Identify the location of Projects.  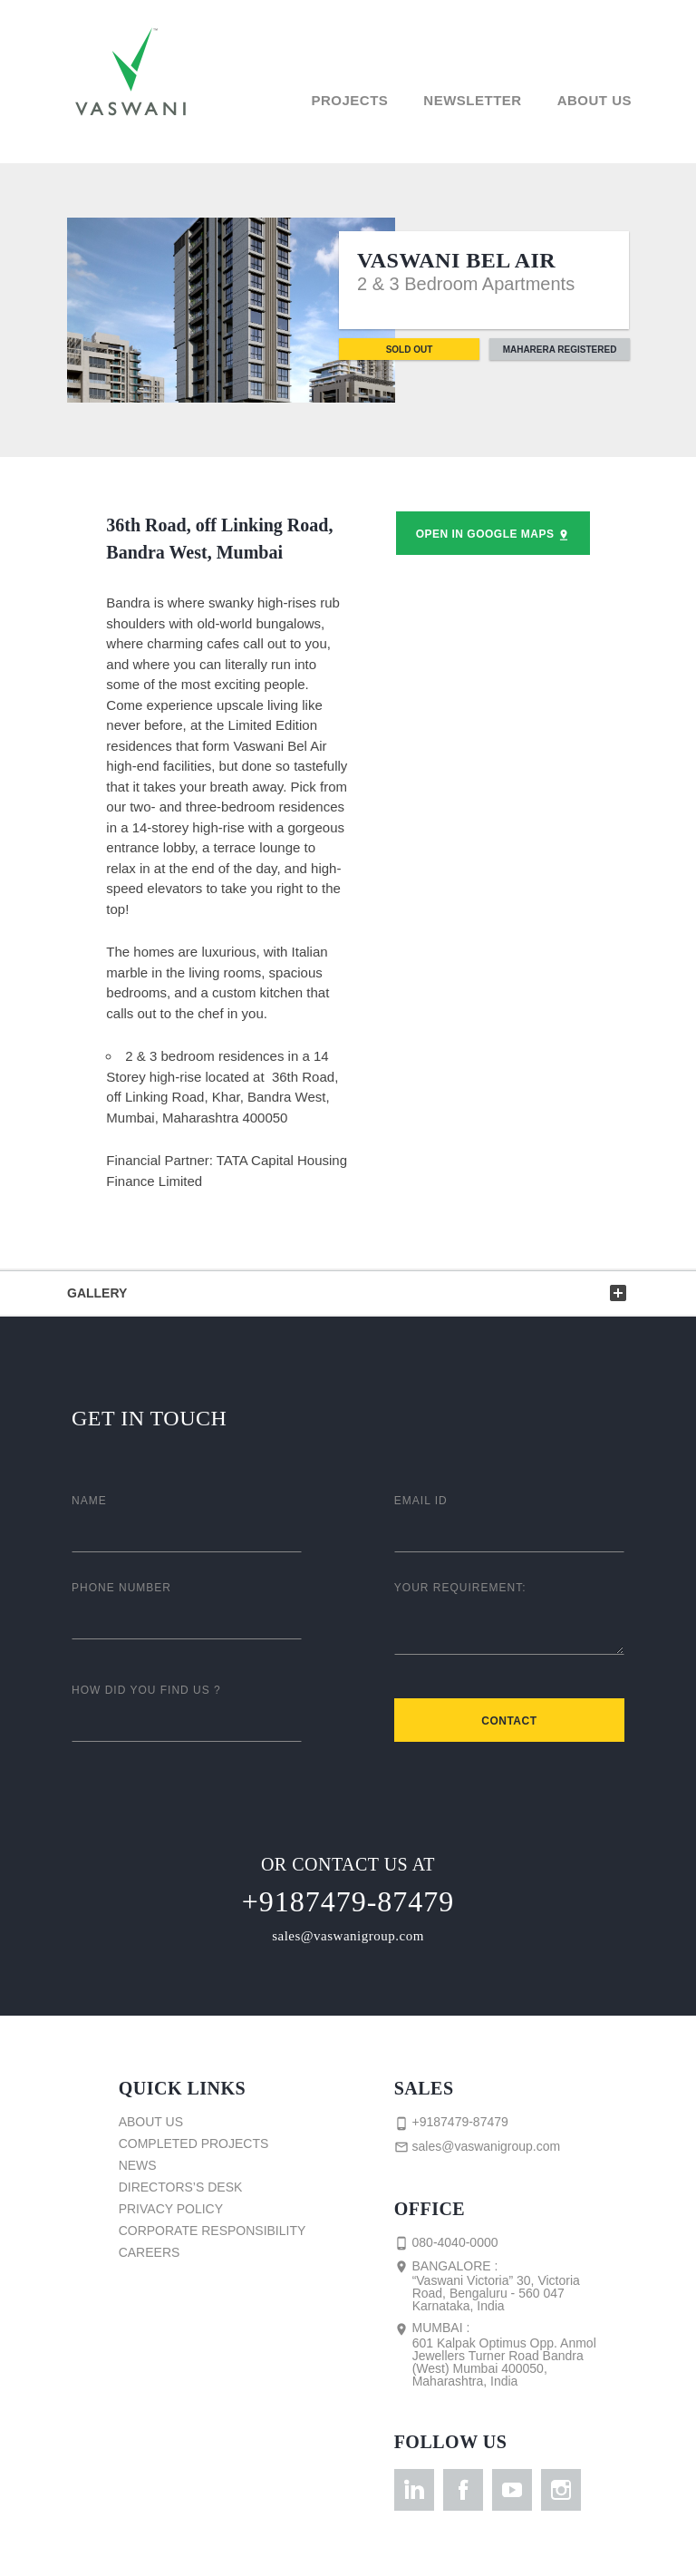
(349, 100).